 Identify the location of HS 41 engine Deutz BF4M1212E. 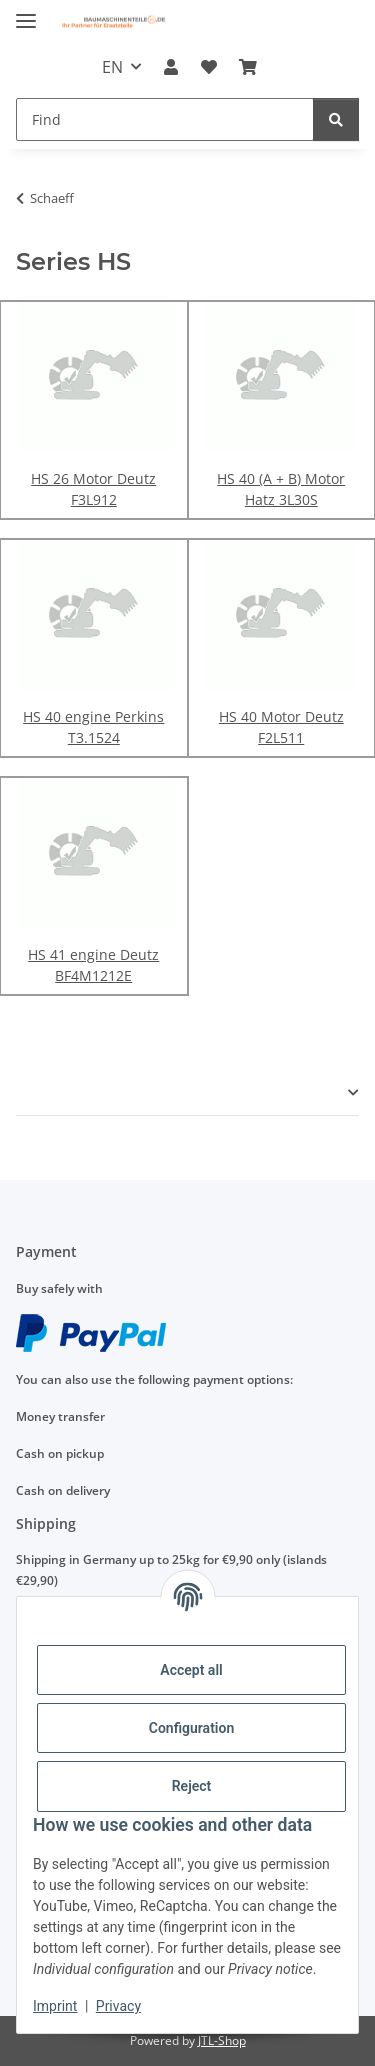
(93, 965).